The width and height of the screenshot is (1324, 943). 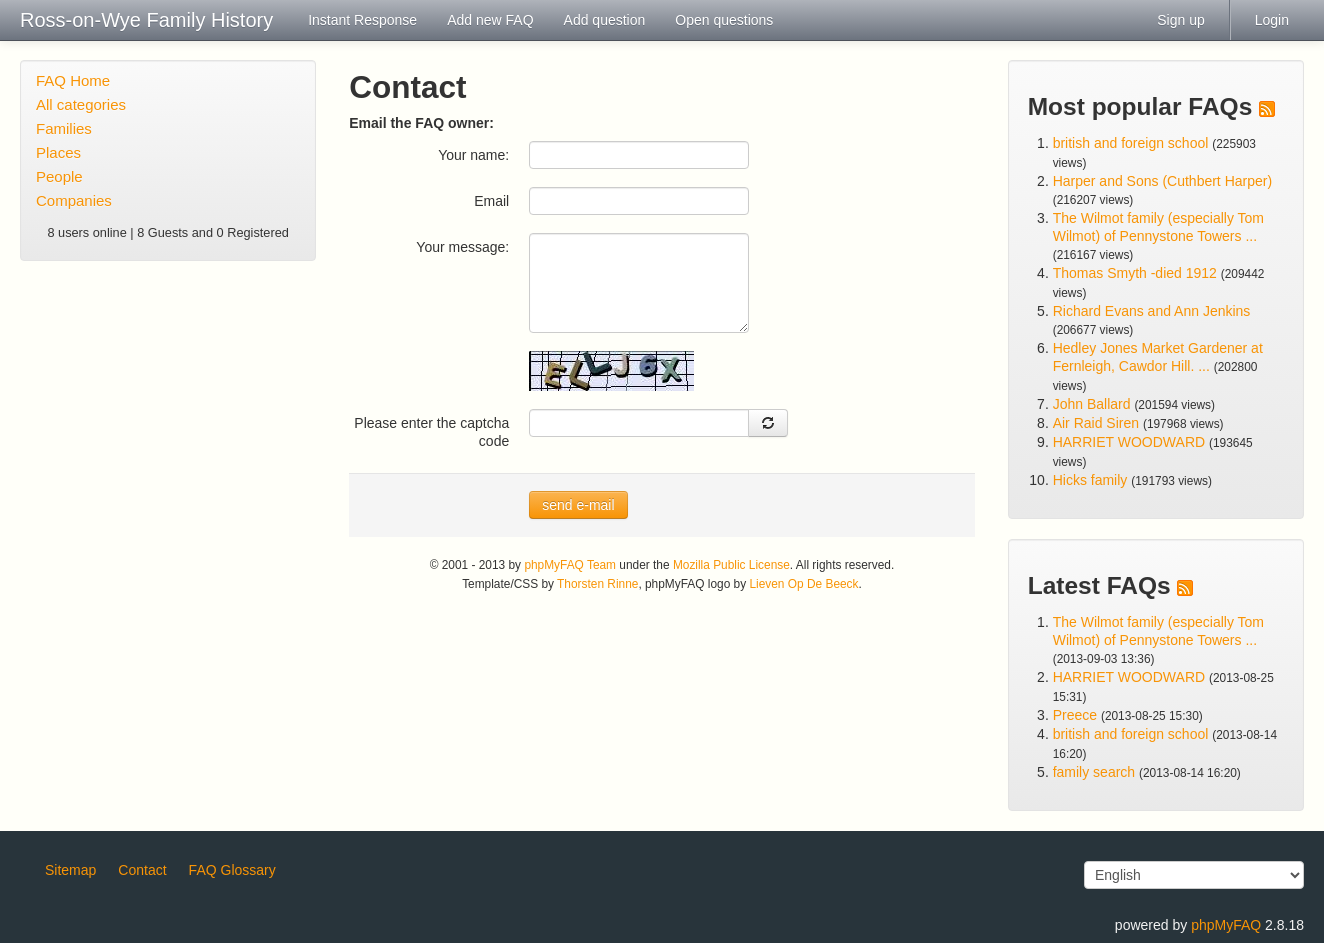 I want to click on Sitemap, so click(x=70, y=870).